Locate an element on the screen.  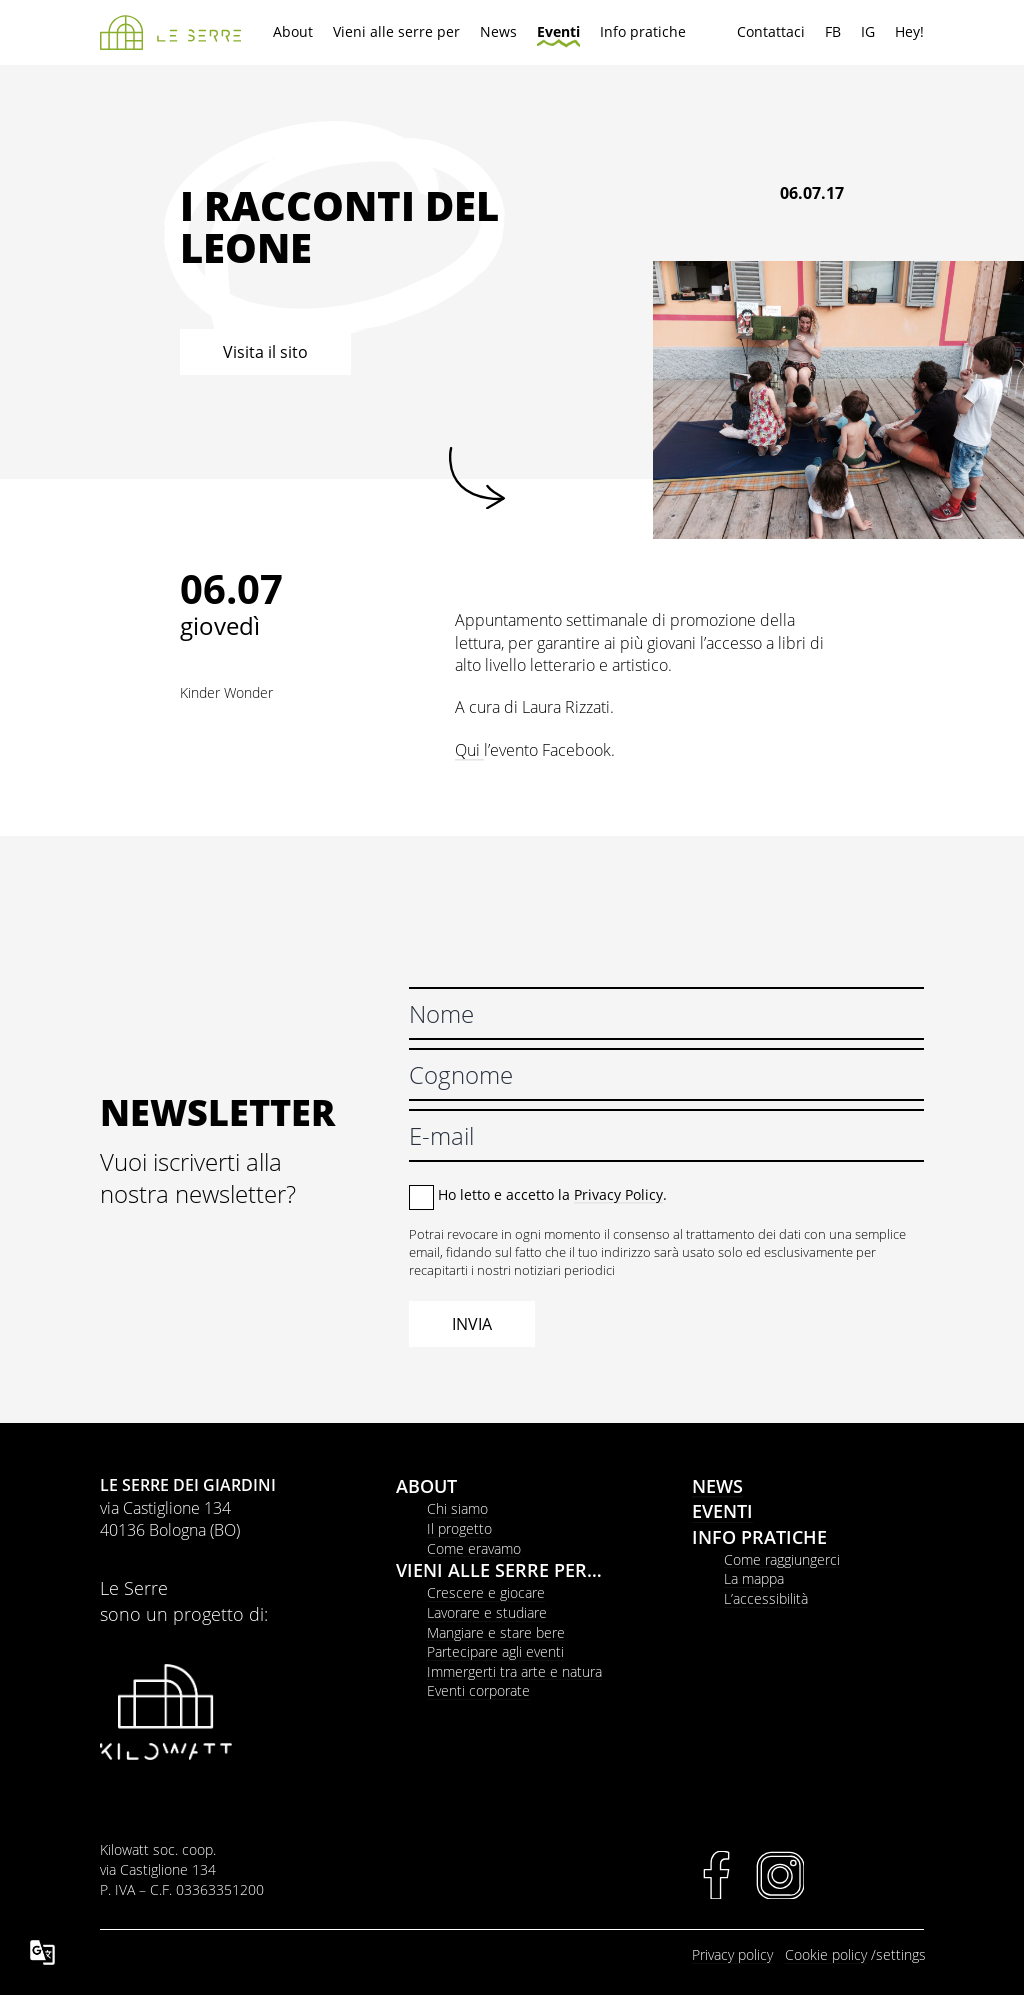
FB is located at coordinates (833, 31).